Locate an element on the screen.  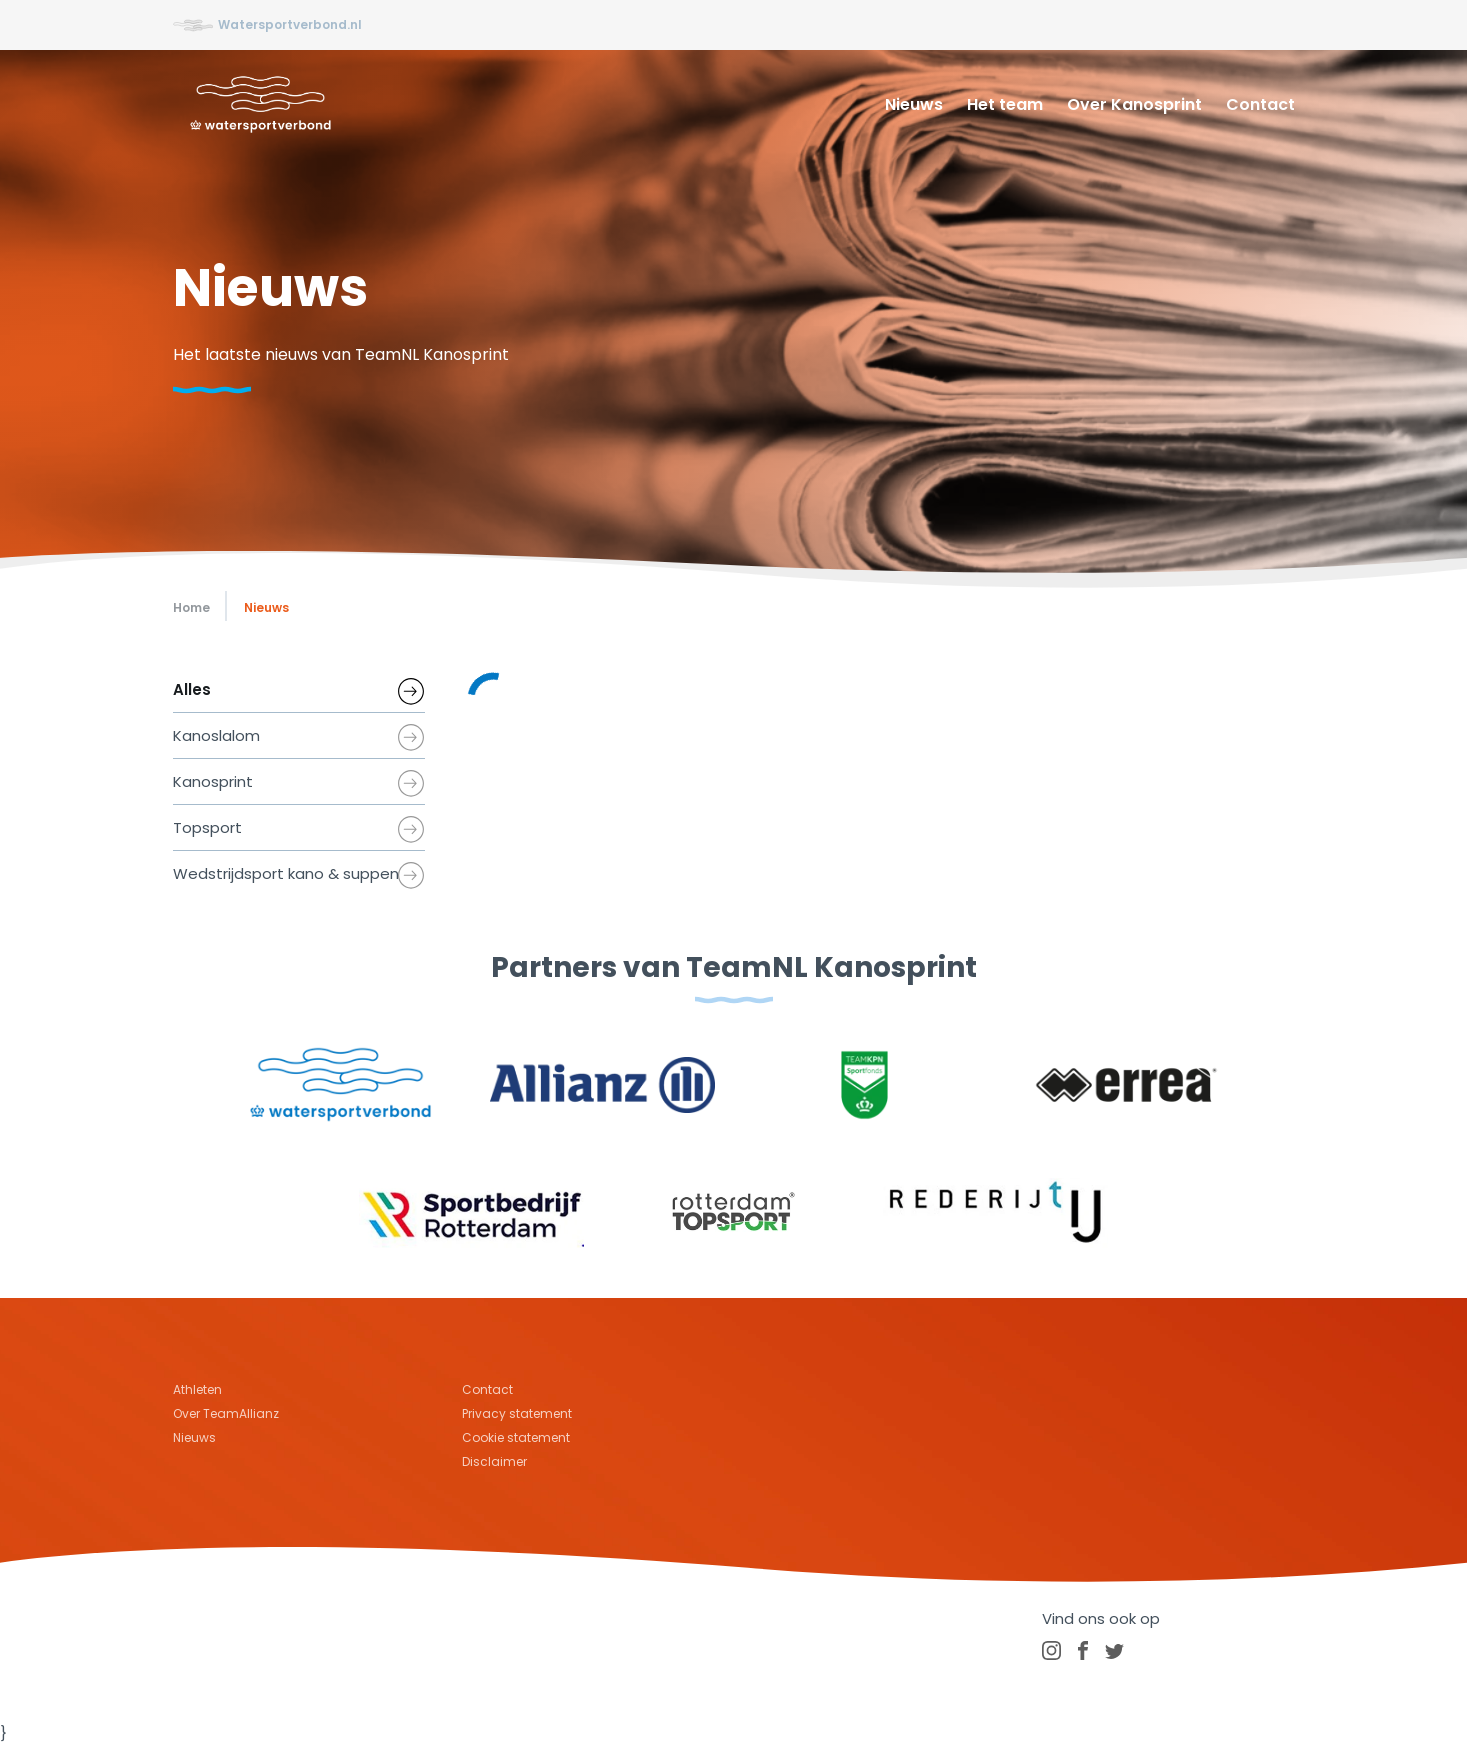
Over TeamAllianz is located at coordinates (226, 1413).